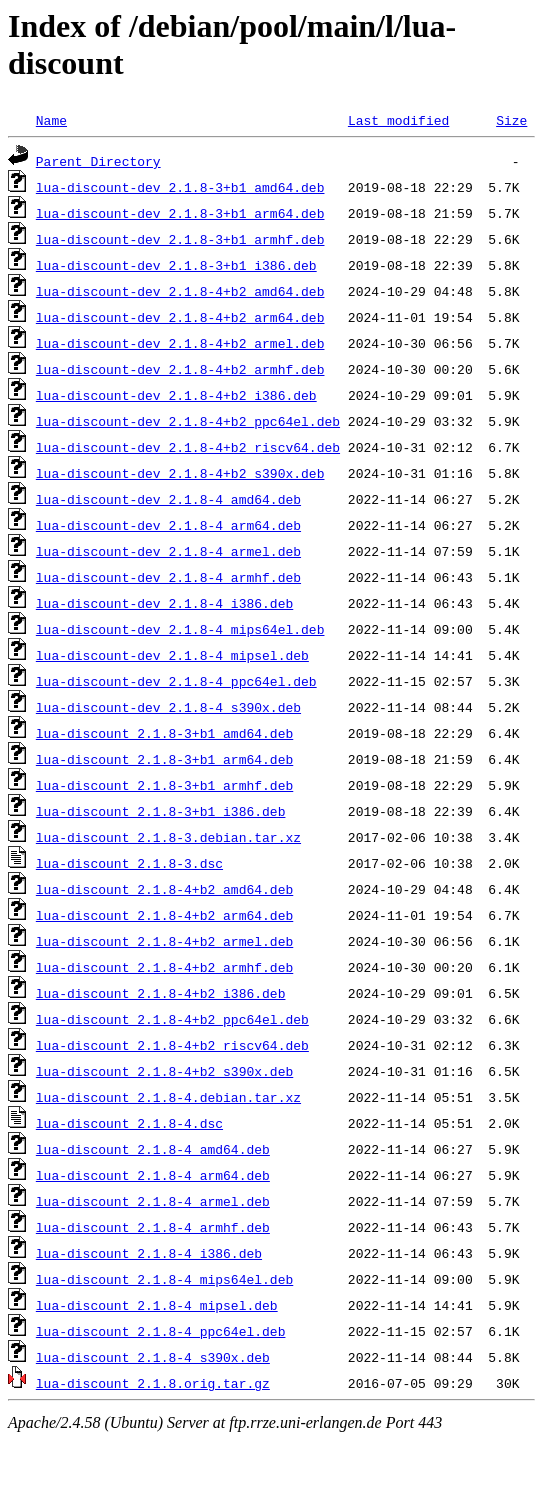 This screenshot has height=1495, width=543. Describe the element at coordinates (180, 213) in the screenshot. I see `lua-discount-dev_2.1.8-3+b1_arm64.deb` at that location.